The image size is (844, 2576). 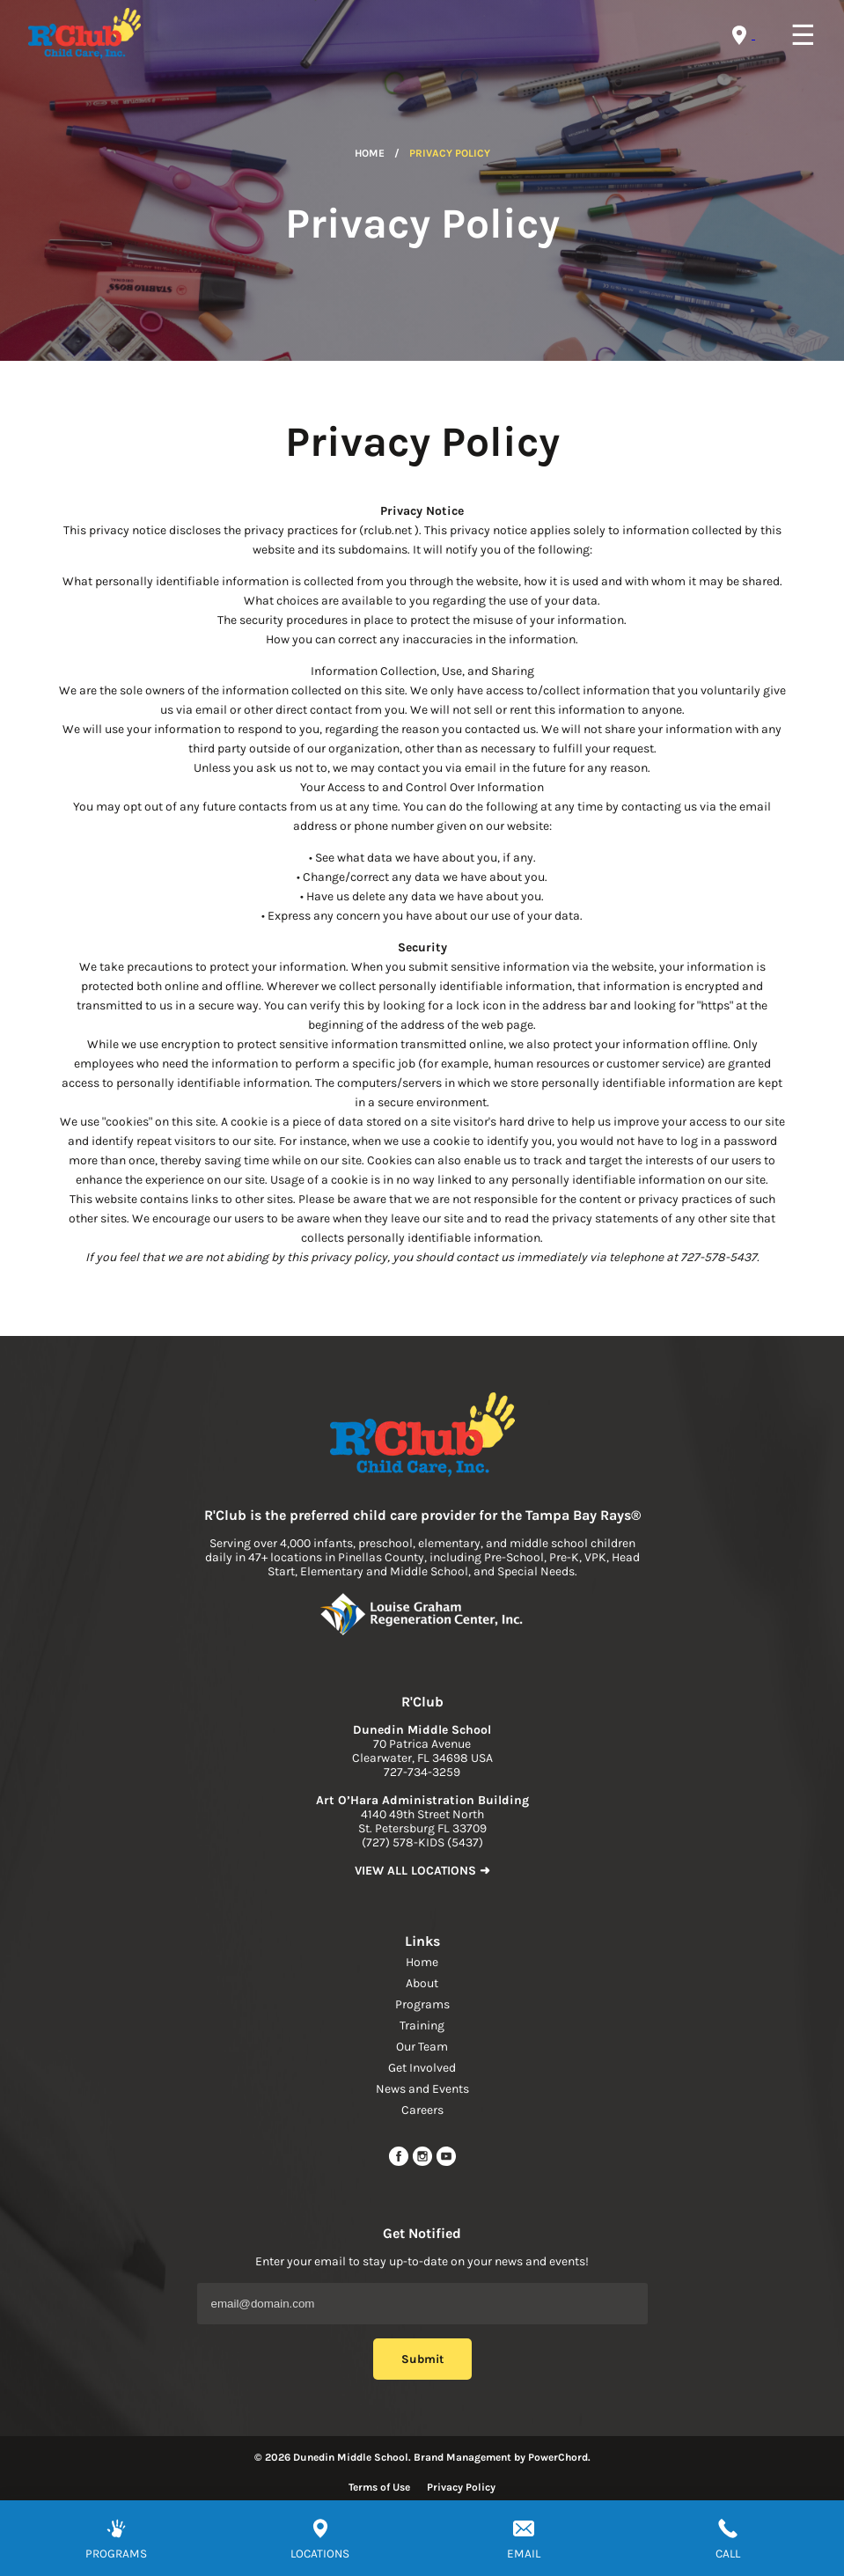 What do you see at coordinates (422, 2359) in the screenshot?
I see `Submit` at bounding box center [422, 2359].